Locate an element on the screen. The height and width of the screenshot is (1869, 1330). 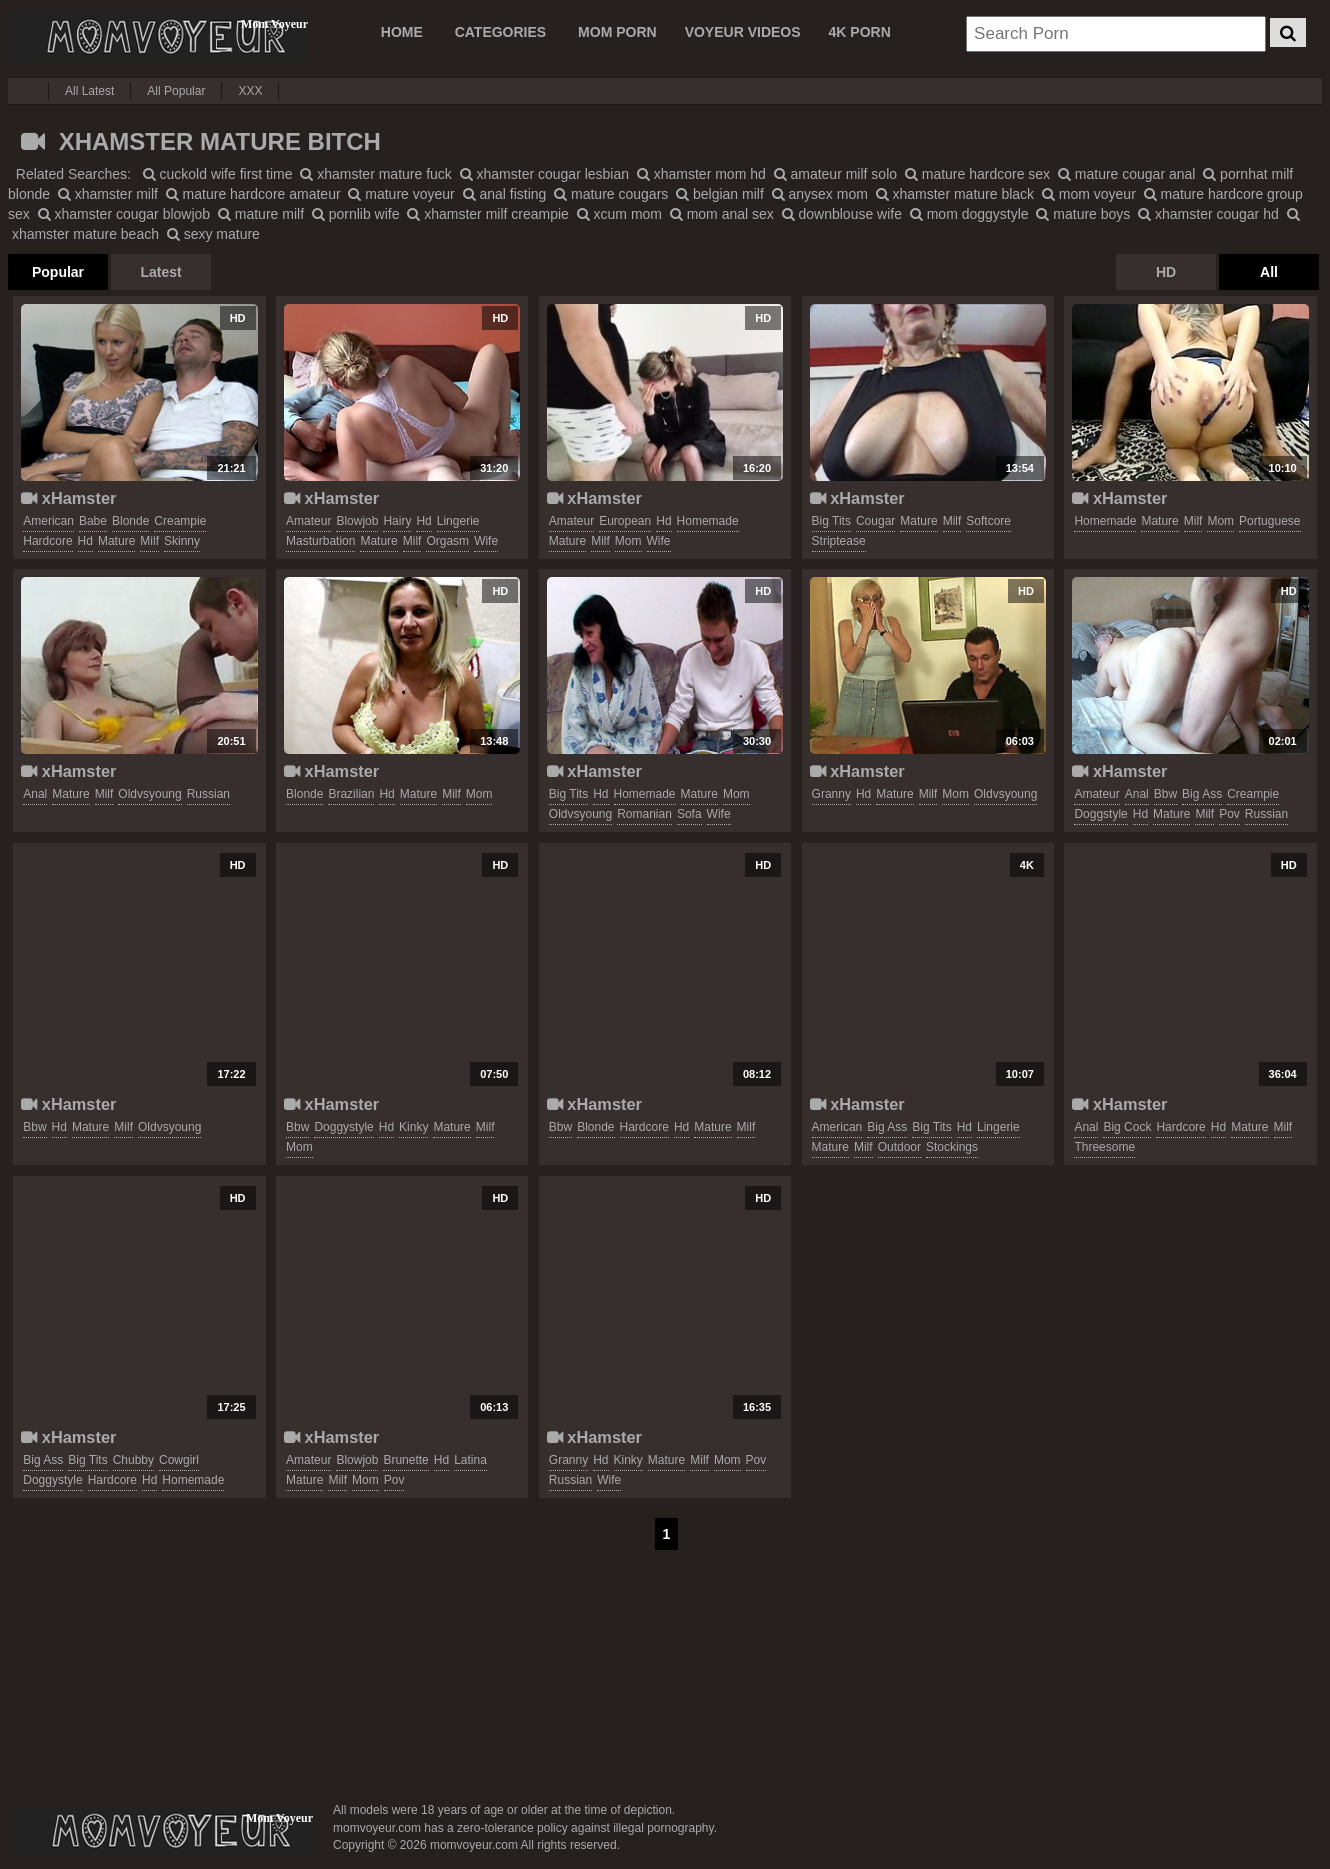
creampie is located at coordinates (180, 521).